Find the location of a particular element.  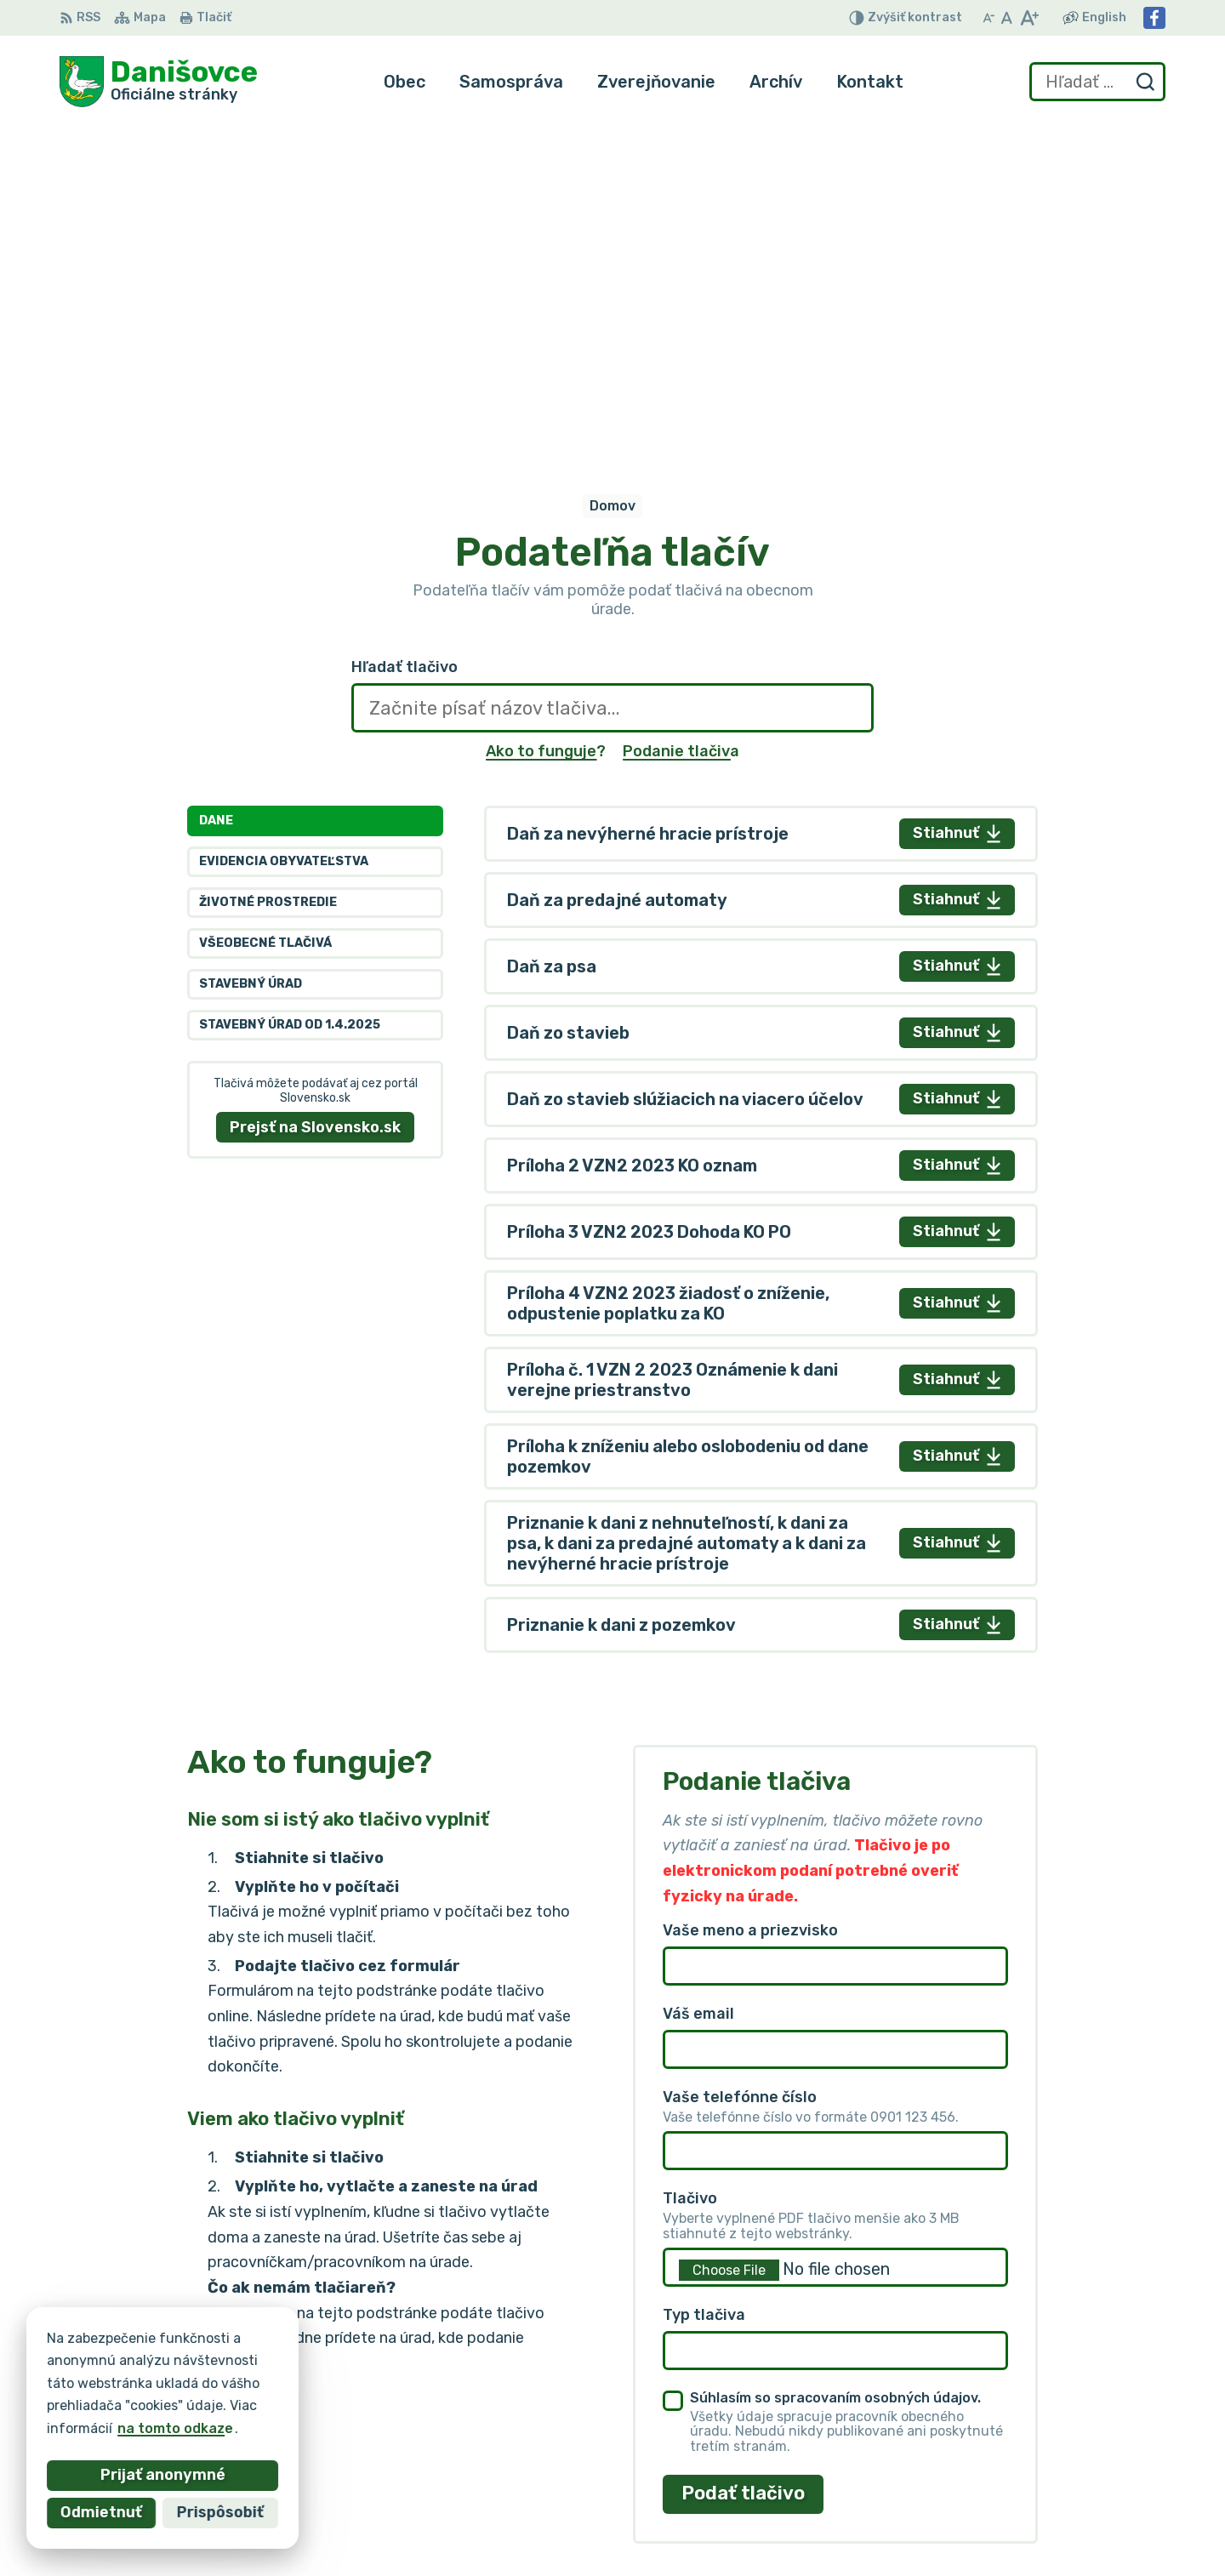

Prejsť na Slovensko.sk is located at coordinates (315, 794).